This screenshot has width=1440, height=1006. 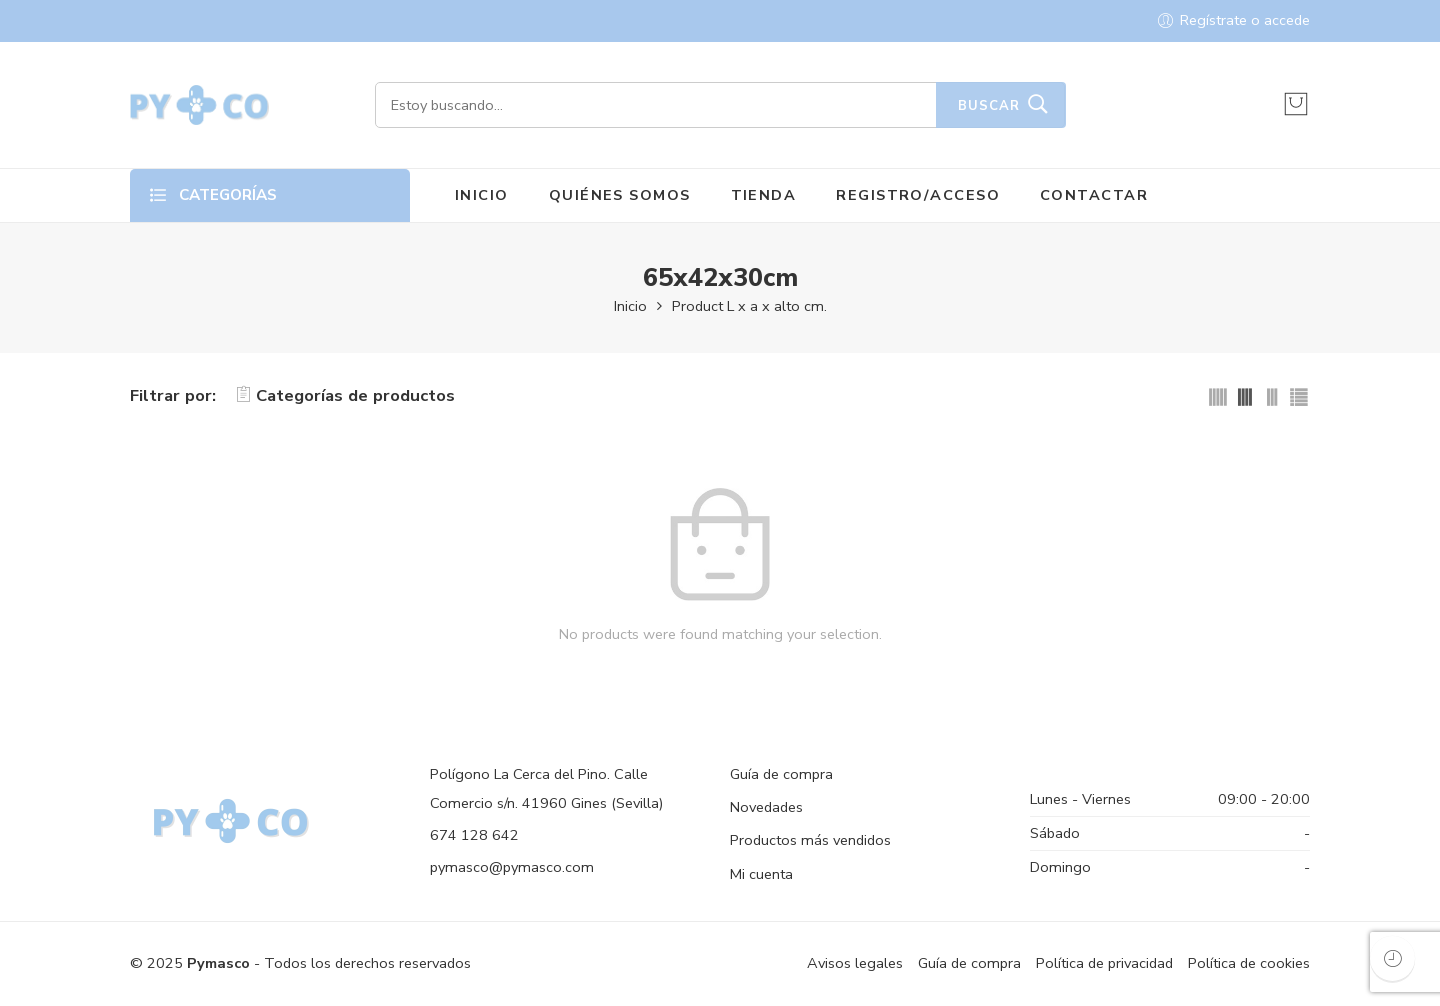 I want to click on Buscar, so click(x=989, y=106).